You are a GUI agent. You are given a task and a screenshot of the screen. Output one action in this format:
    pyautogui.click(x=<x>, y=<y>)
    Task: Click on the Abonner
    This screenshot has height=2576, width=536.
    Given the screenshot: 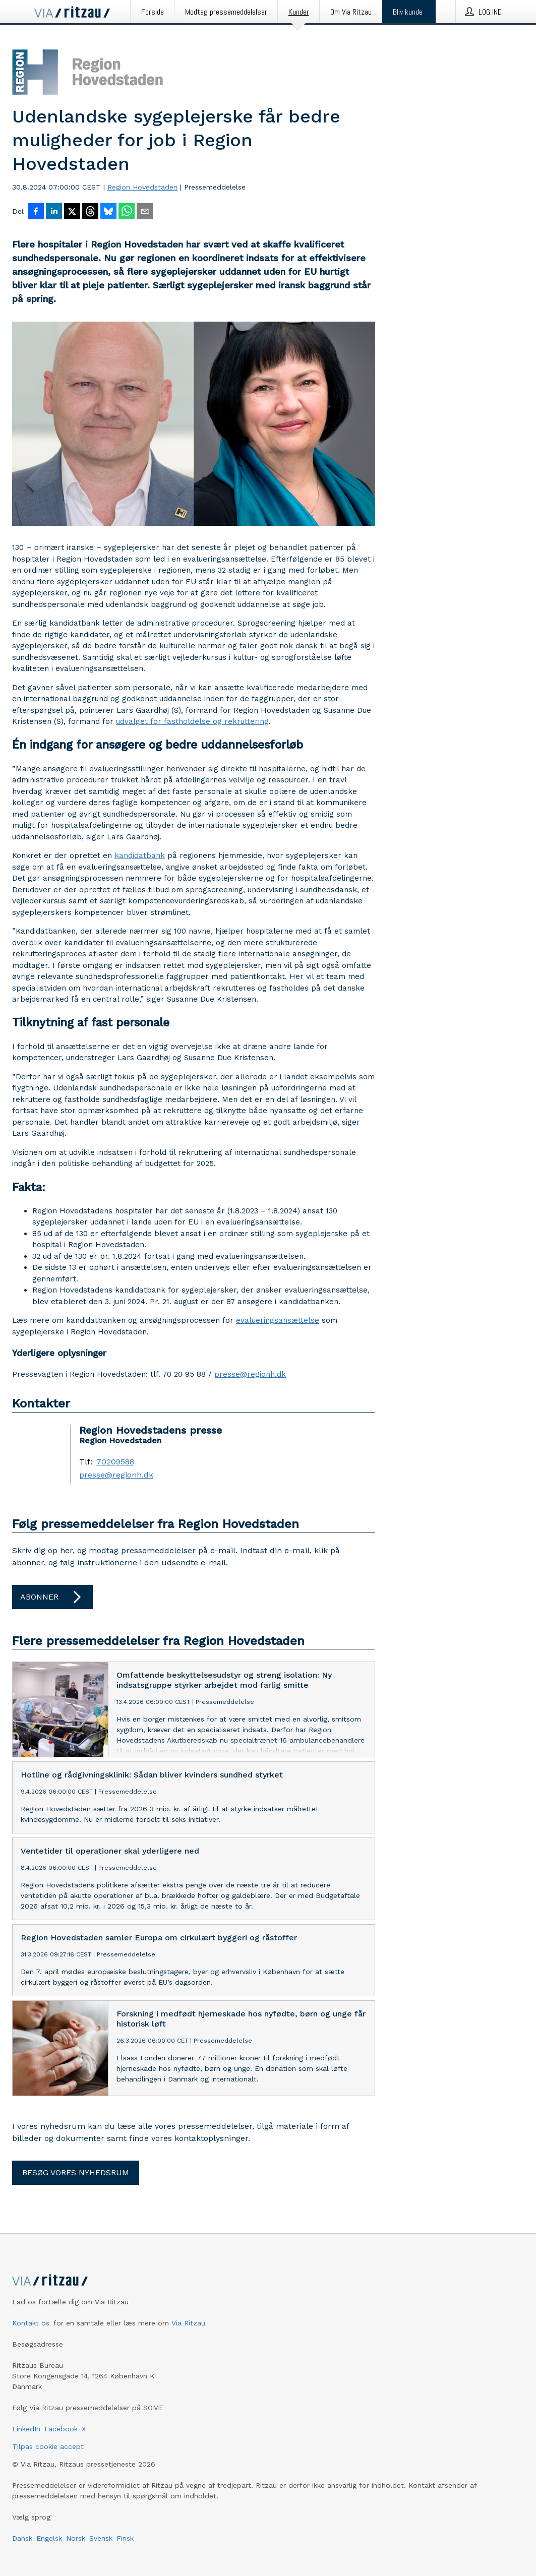 What is the action you would take?
    pyautogui.click(x=52, y=1597)
    